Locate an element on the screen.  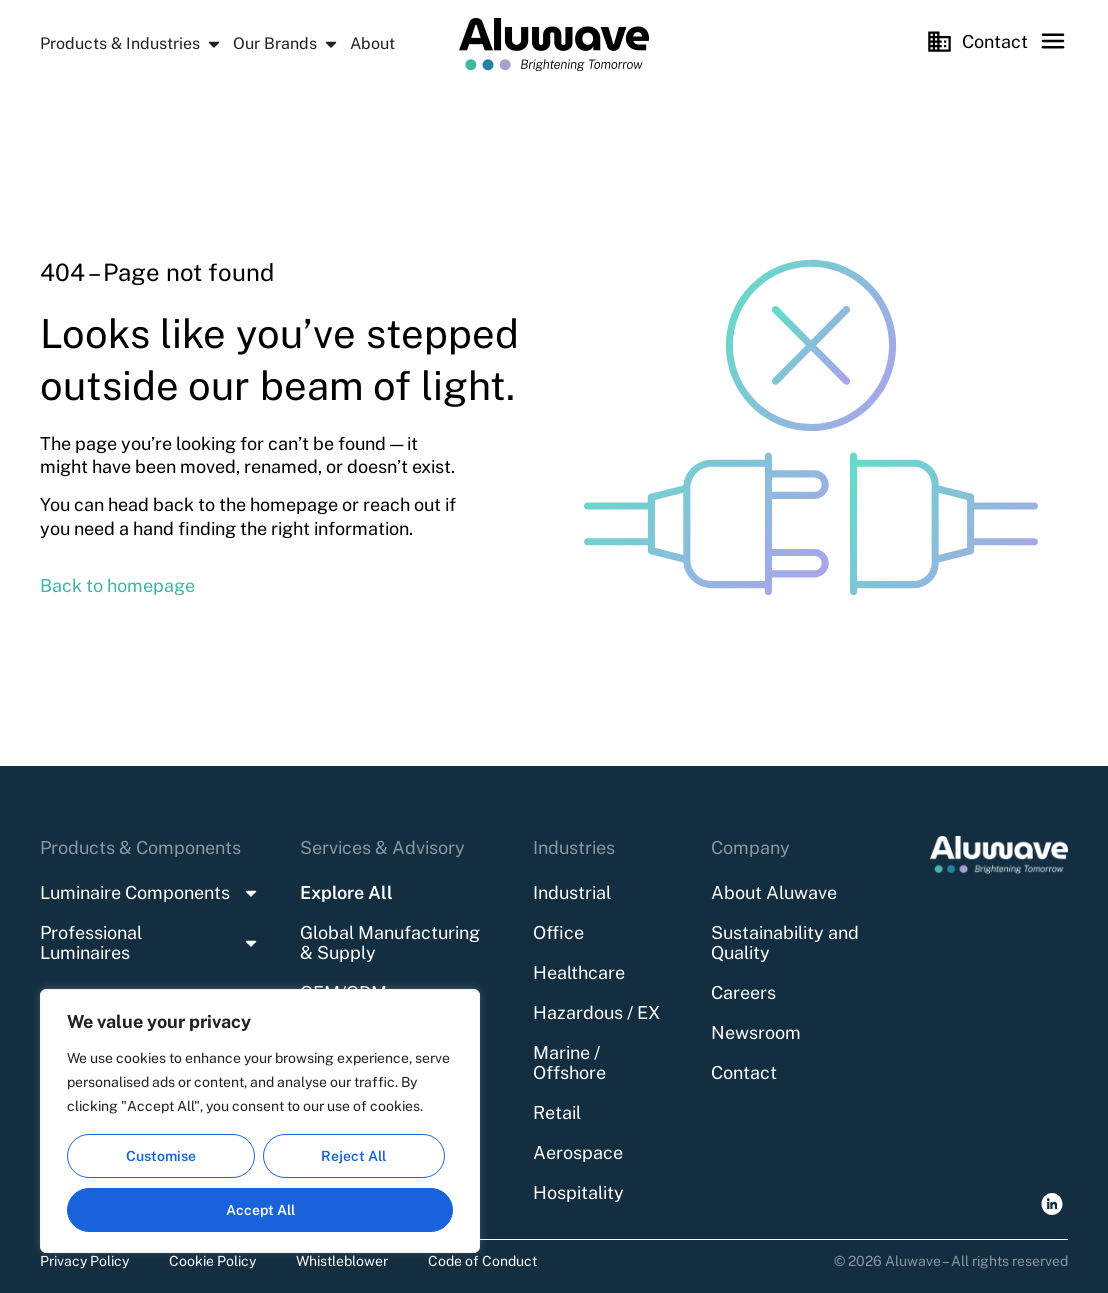
Office is located at coordinates (558, 932).